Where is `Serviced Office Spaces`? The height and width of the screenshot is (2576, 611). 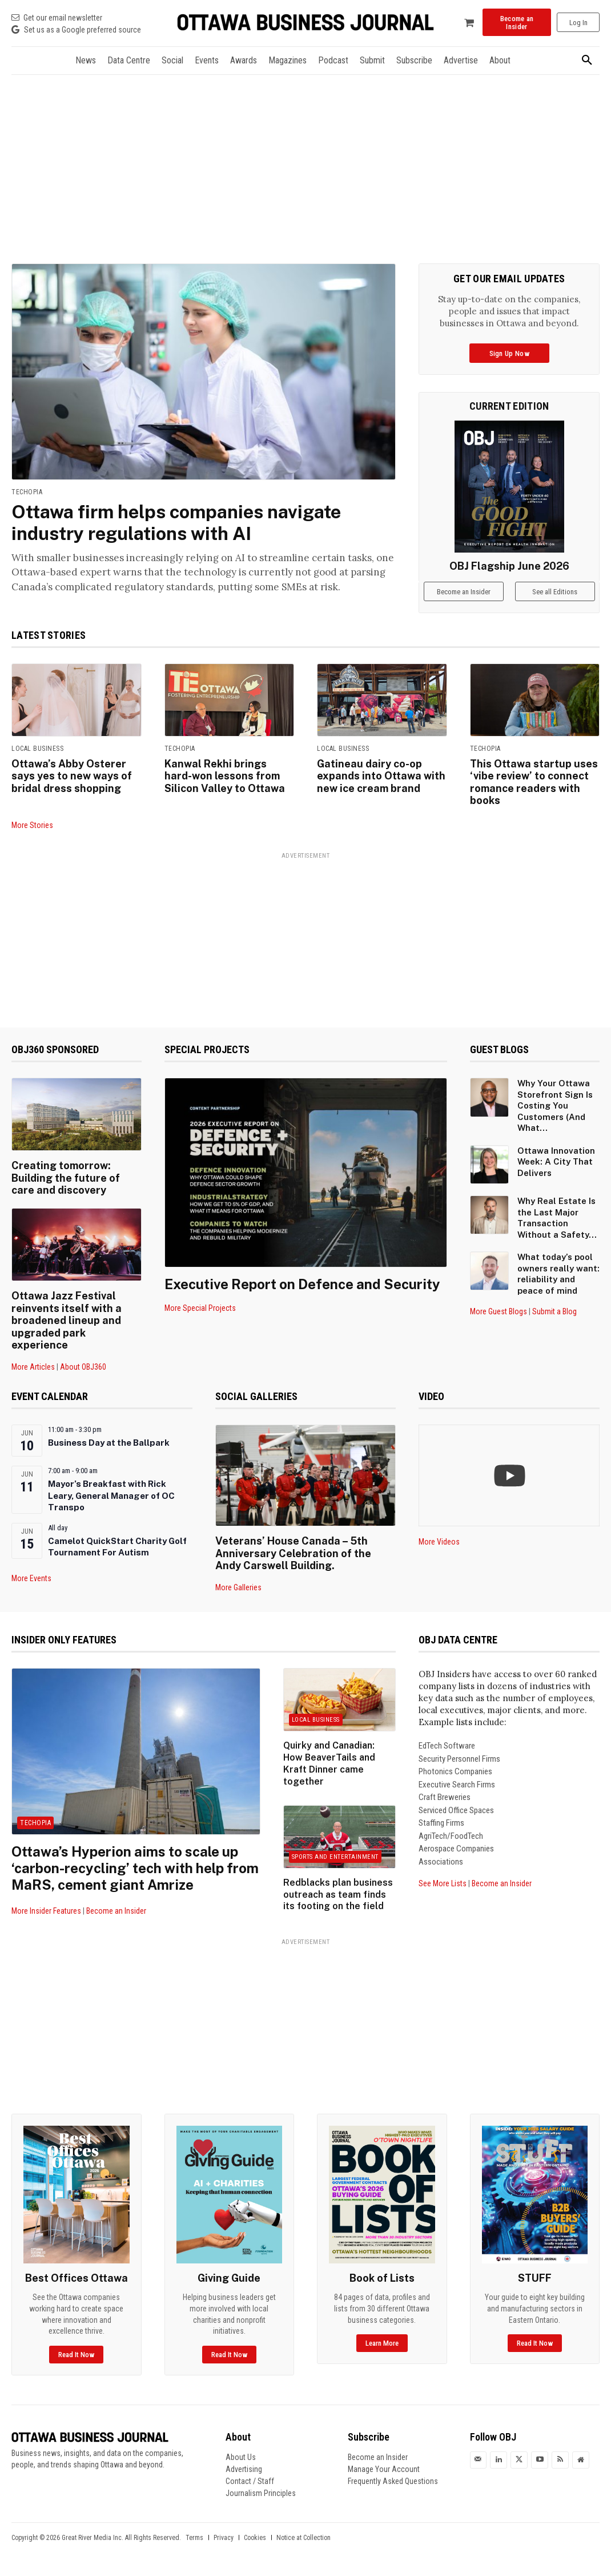
Serviced Office Spaces is located at coordinates (456, 1810).